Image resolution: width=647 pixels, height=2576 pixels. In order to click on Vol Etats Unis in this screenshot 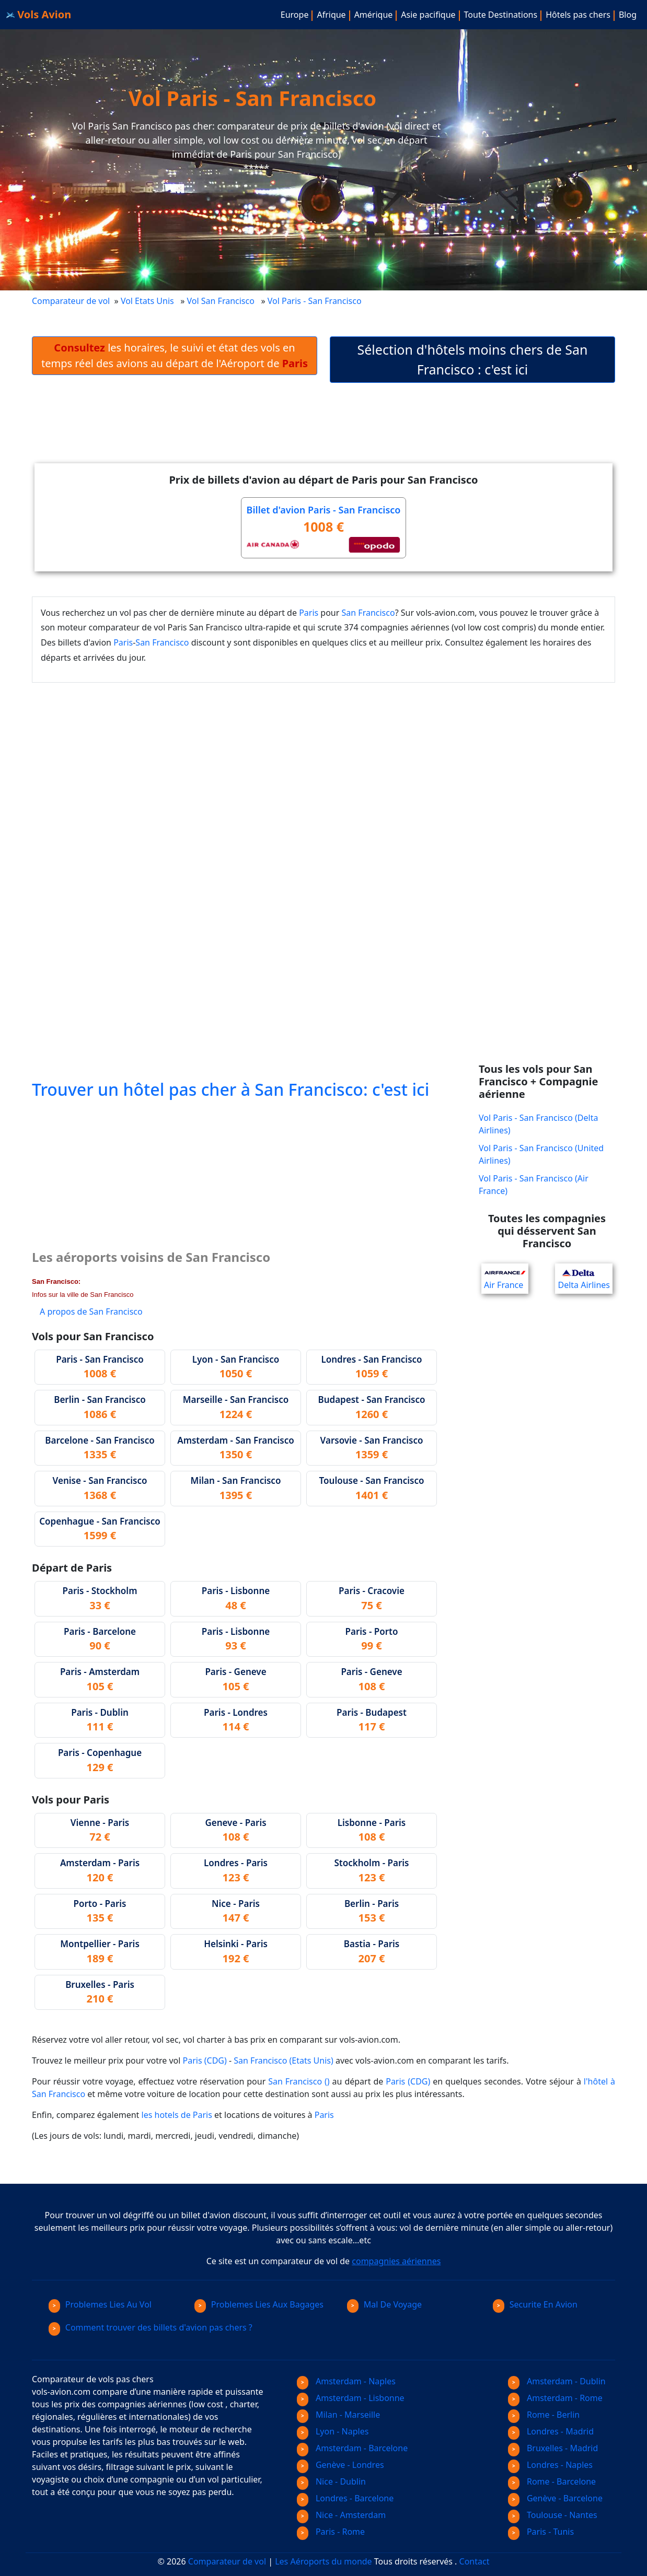, I will do `click(147, 301)`.